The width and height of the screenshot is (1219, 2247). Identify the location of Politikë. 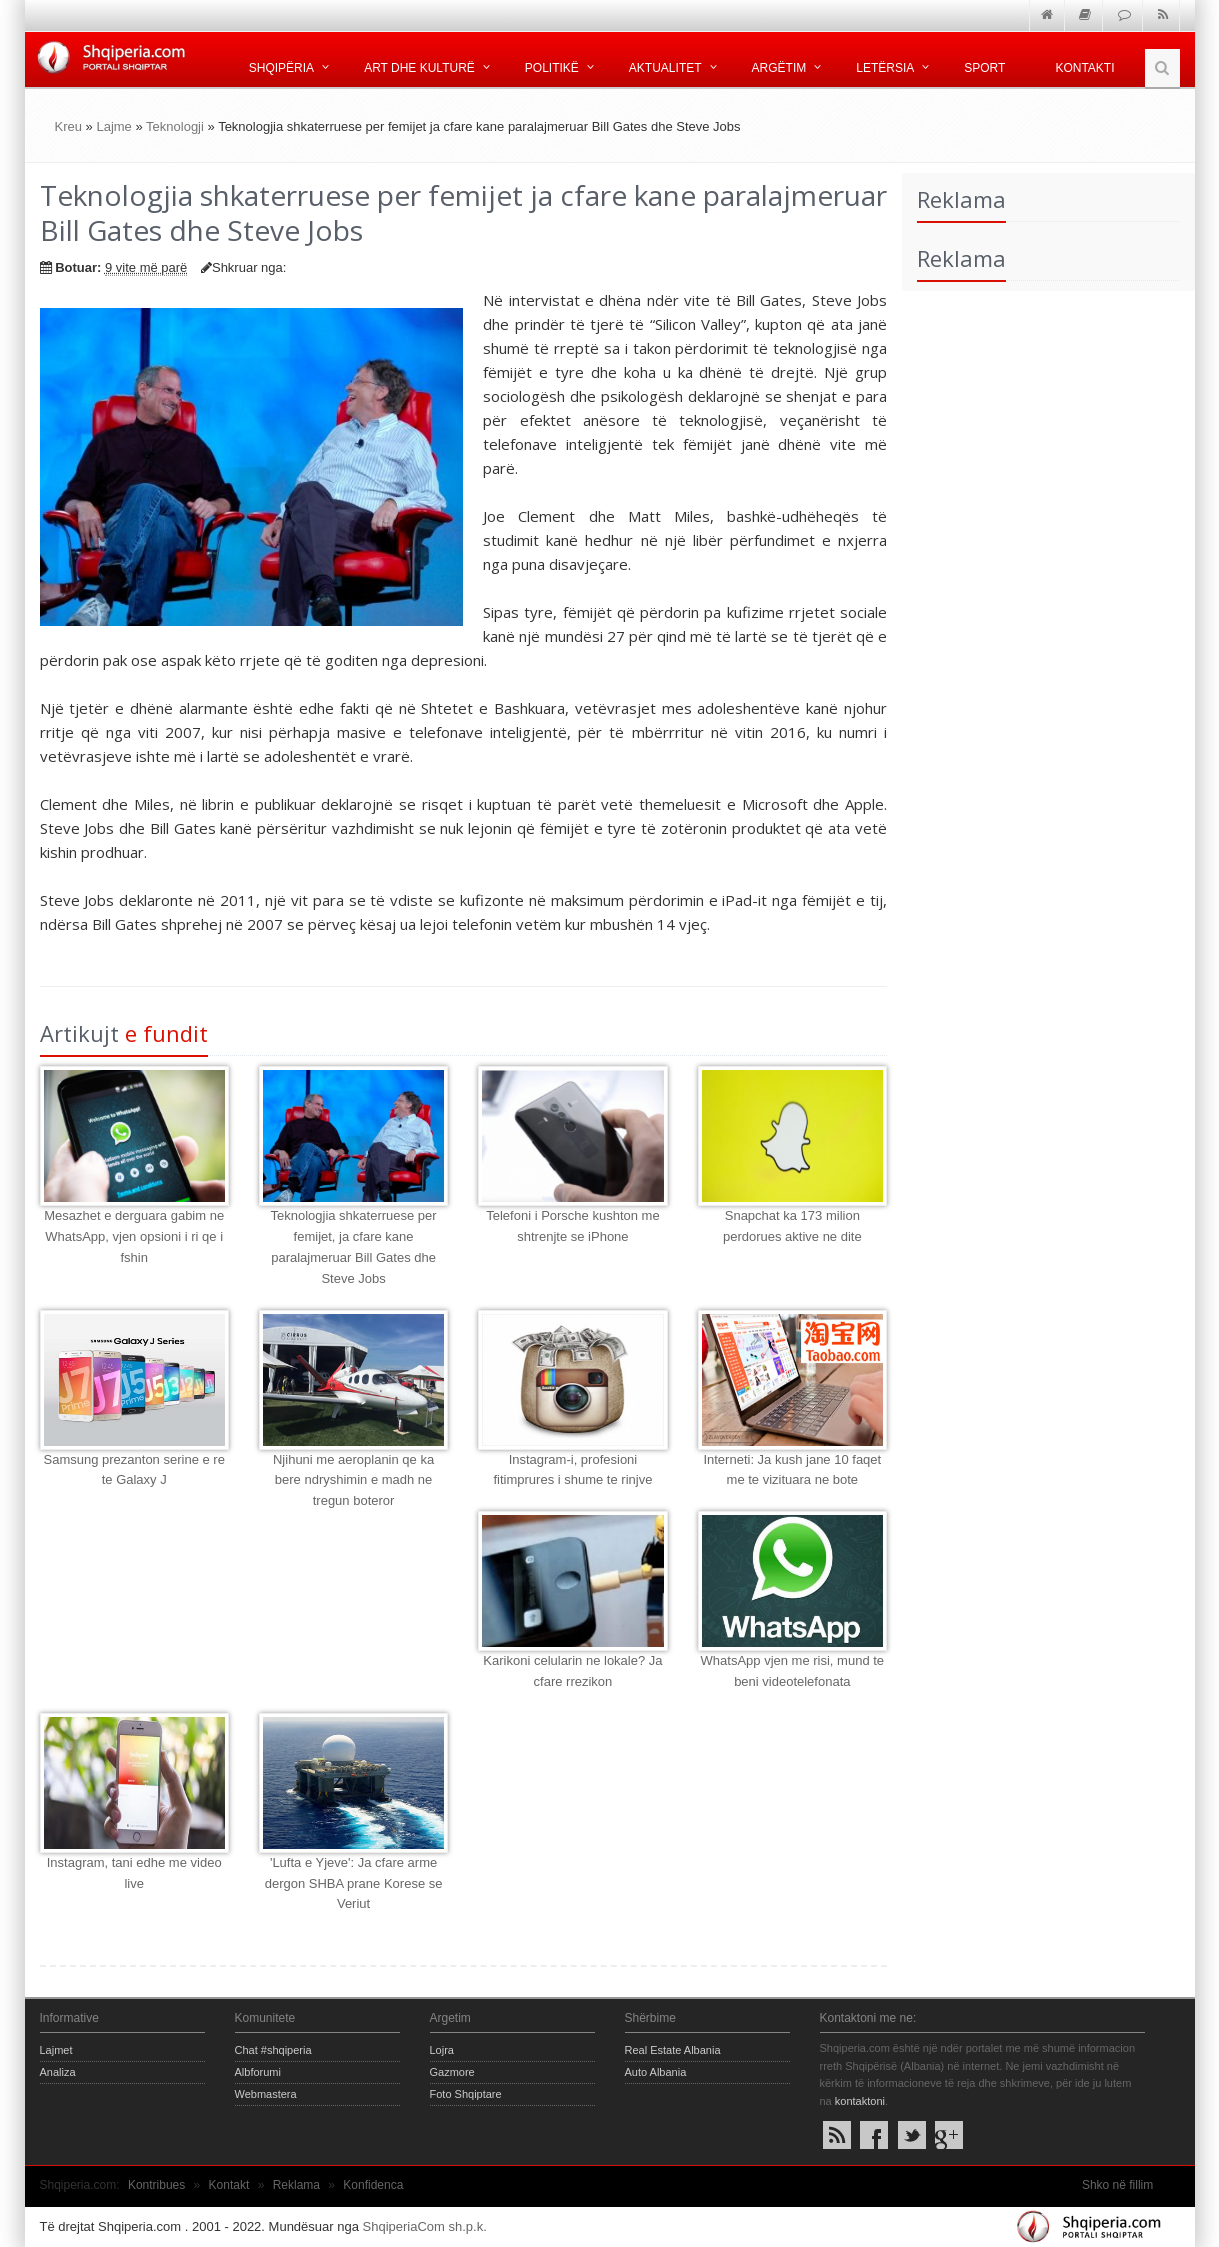
(552, 68).